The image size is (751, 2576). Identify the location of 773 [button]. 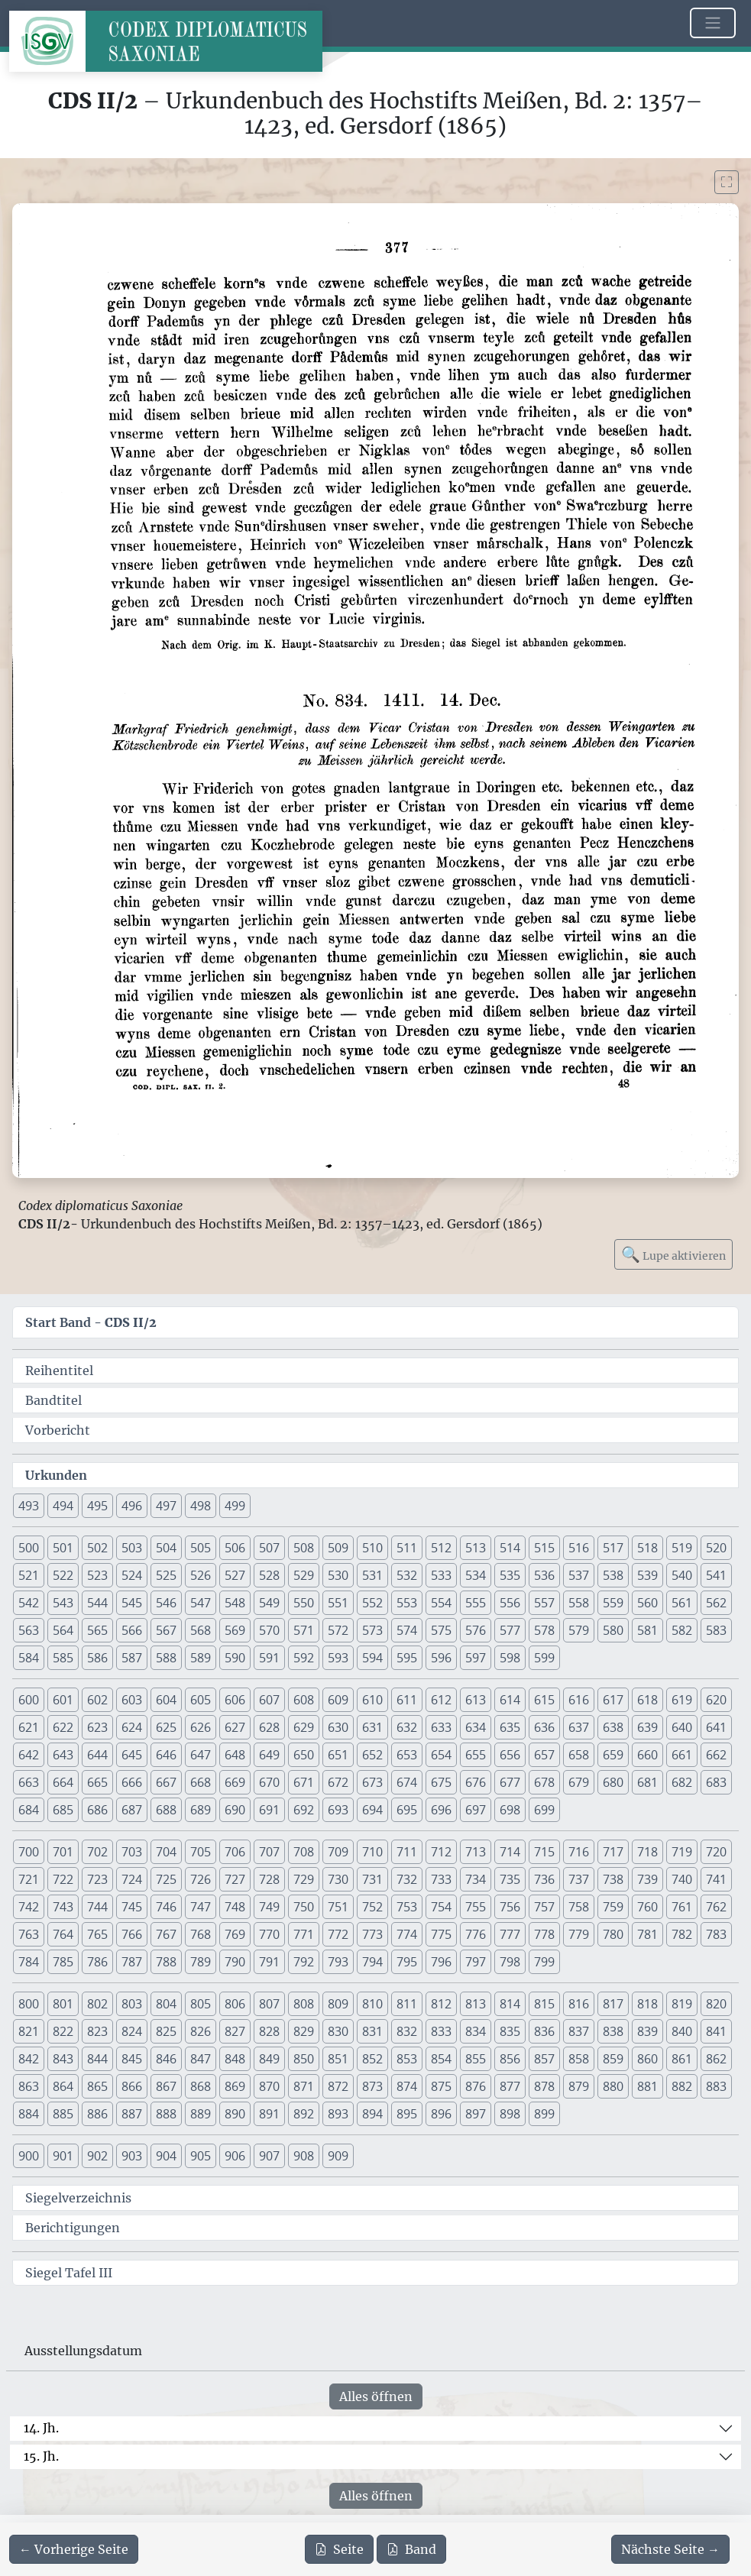
(372, 1934).